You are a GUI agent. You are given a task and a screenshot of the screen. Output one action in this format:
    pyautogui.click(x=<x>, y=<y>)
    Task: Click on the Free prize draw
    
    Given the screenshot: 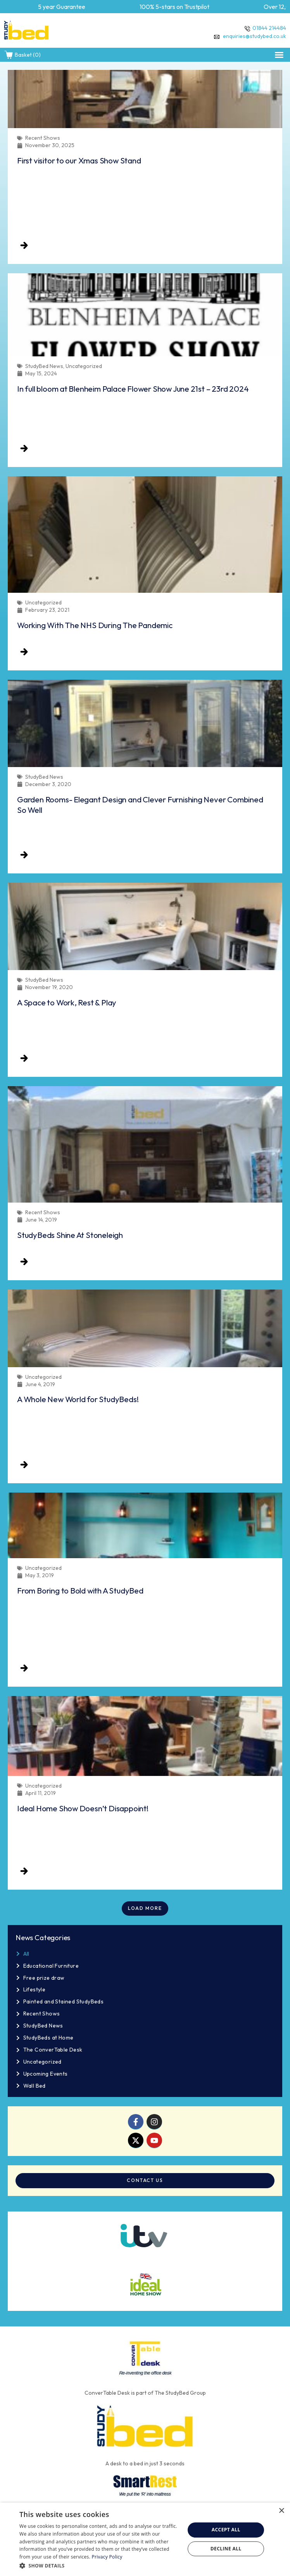 What is the action you would take?
    pyautogui.click(x=44, y=1977)
    